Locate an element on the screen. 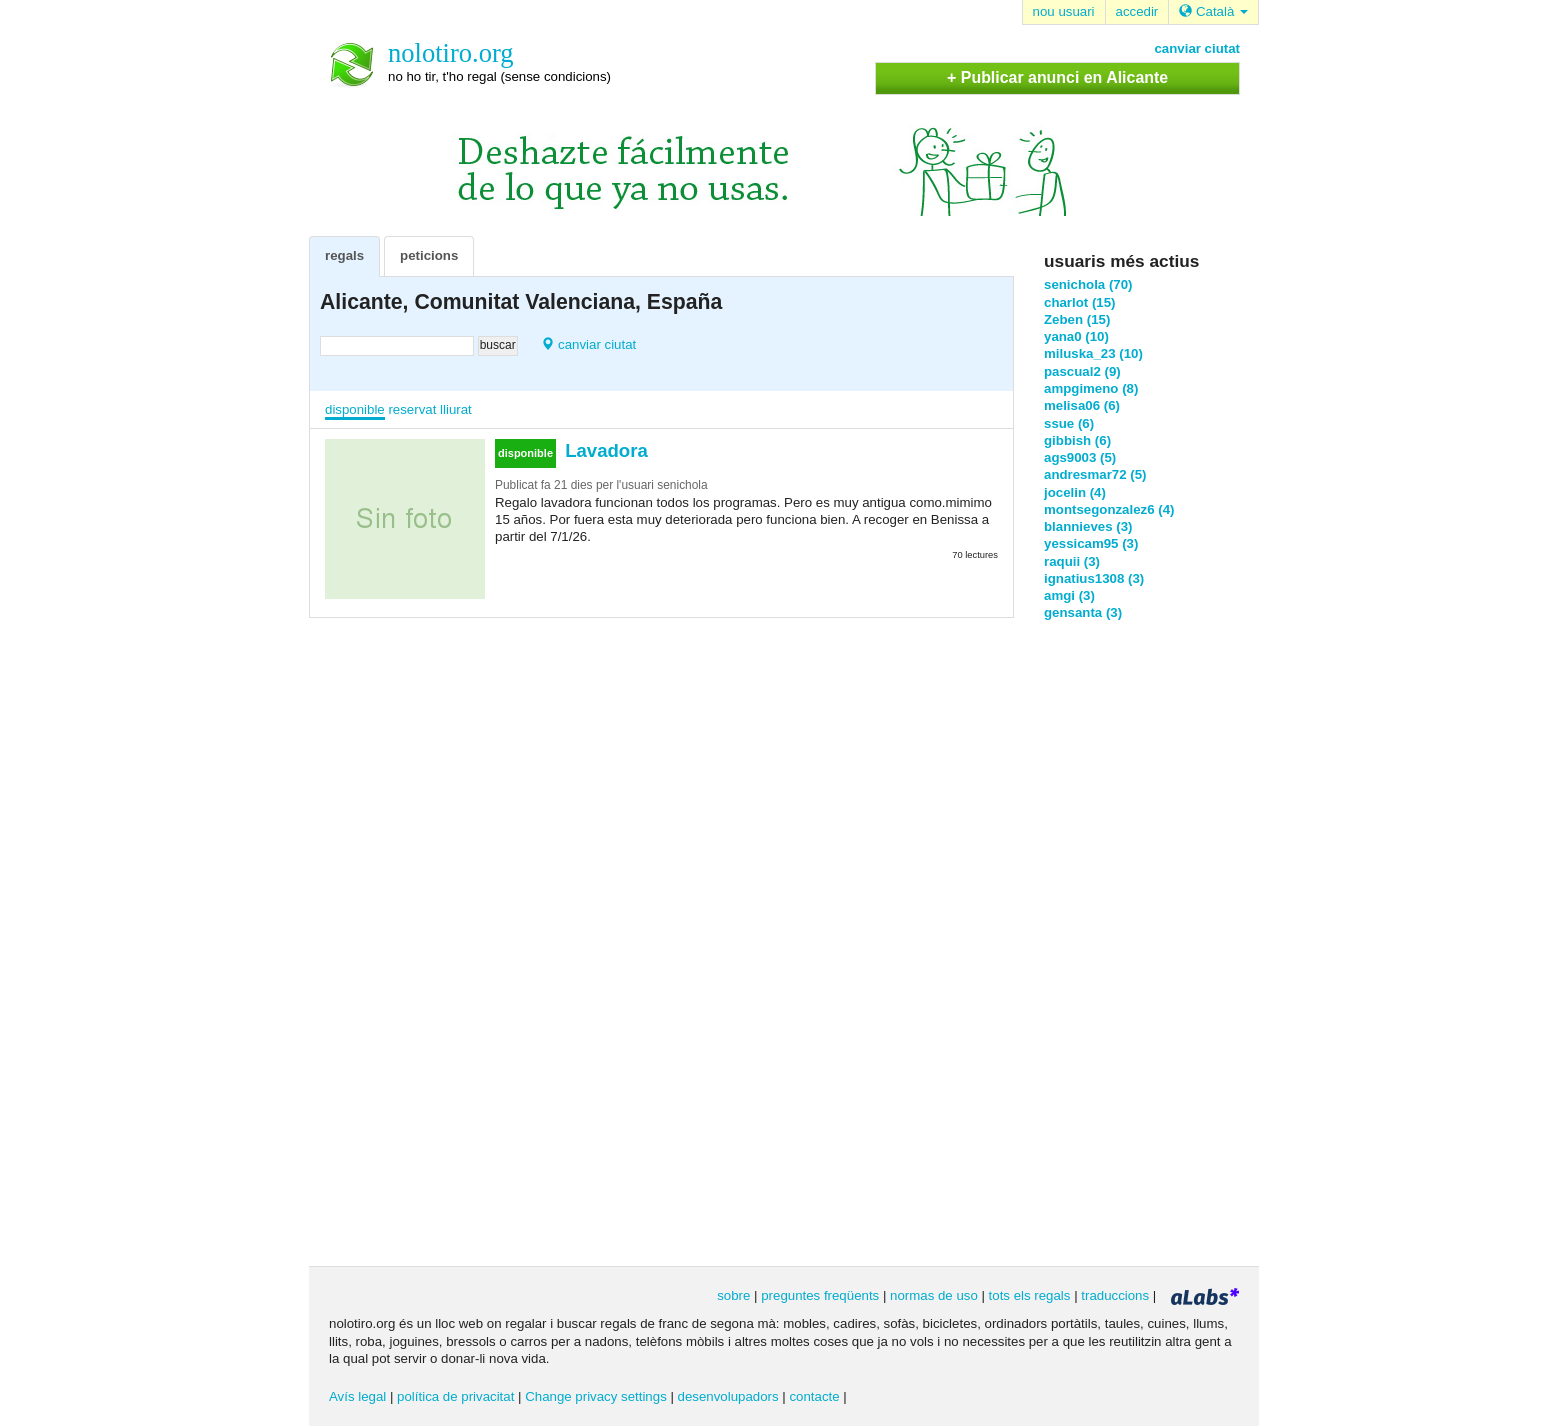 This screenshot has width=1568, height=1426. Change privacy settings is located at coordinates (596, 1396).